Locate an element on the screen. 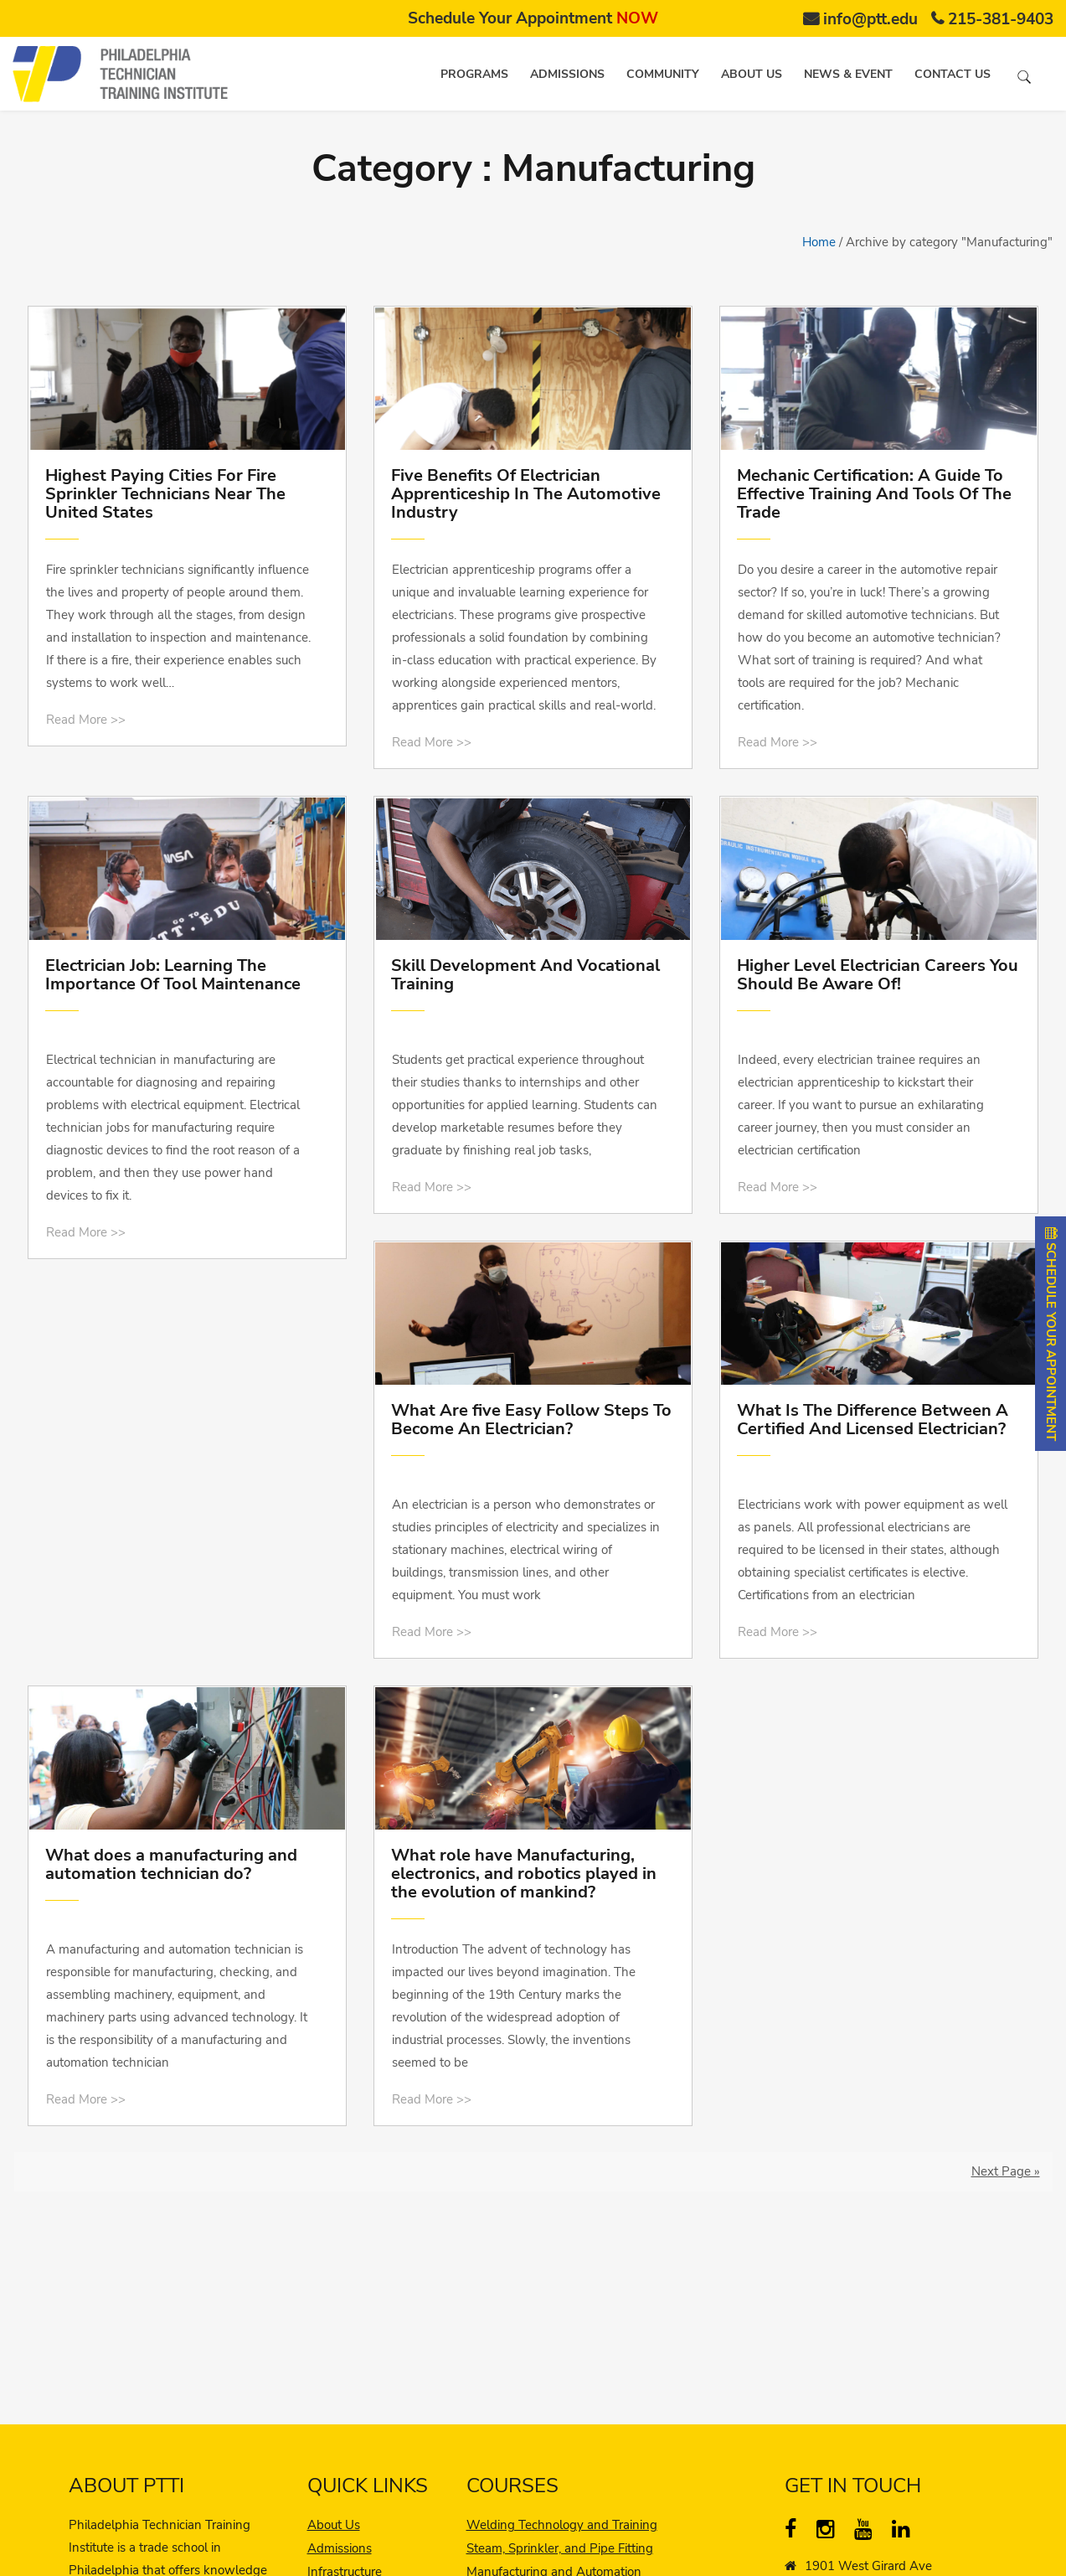 The image size is (1066, 2576). Welding Technology and Training is located at coordinates (561, 2525).